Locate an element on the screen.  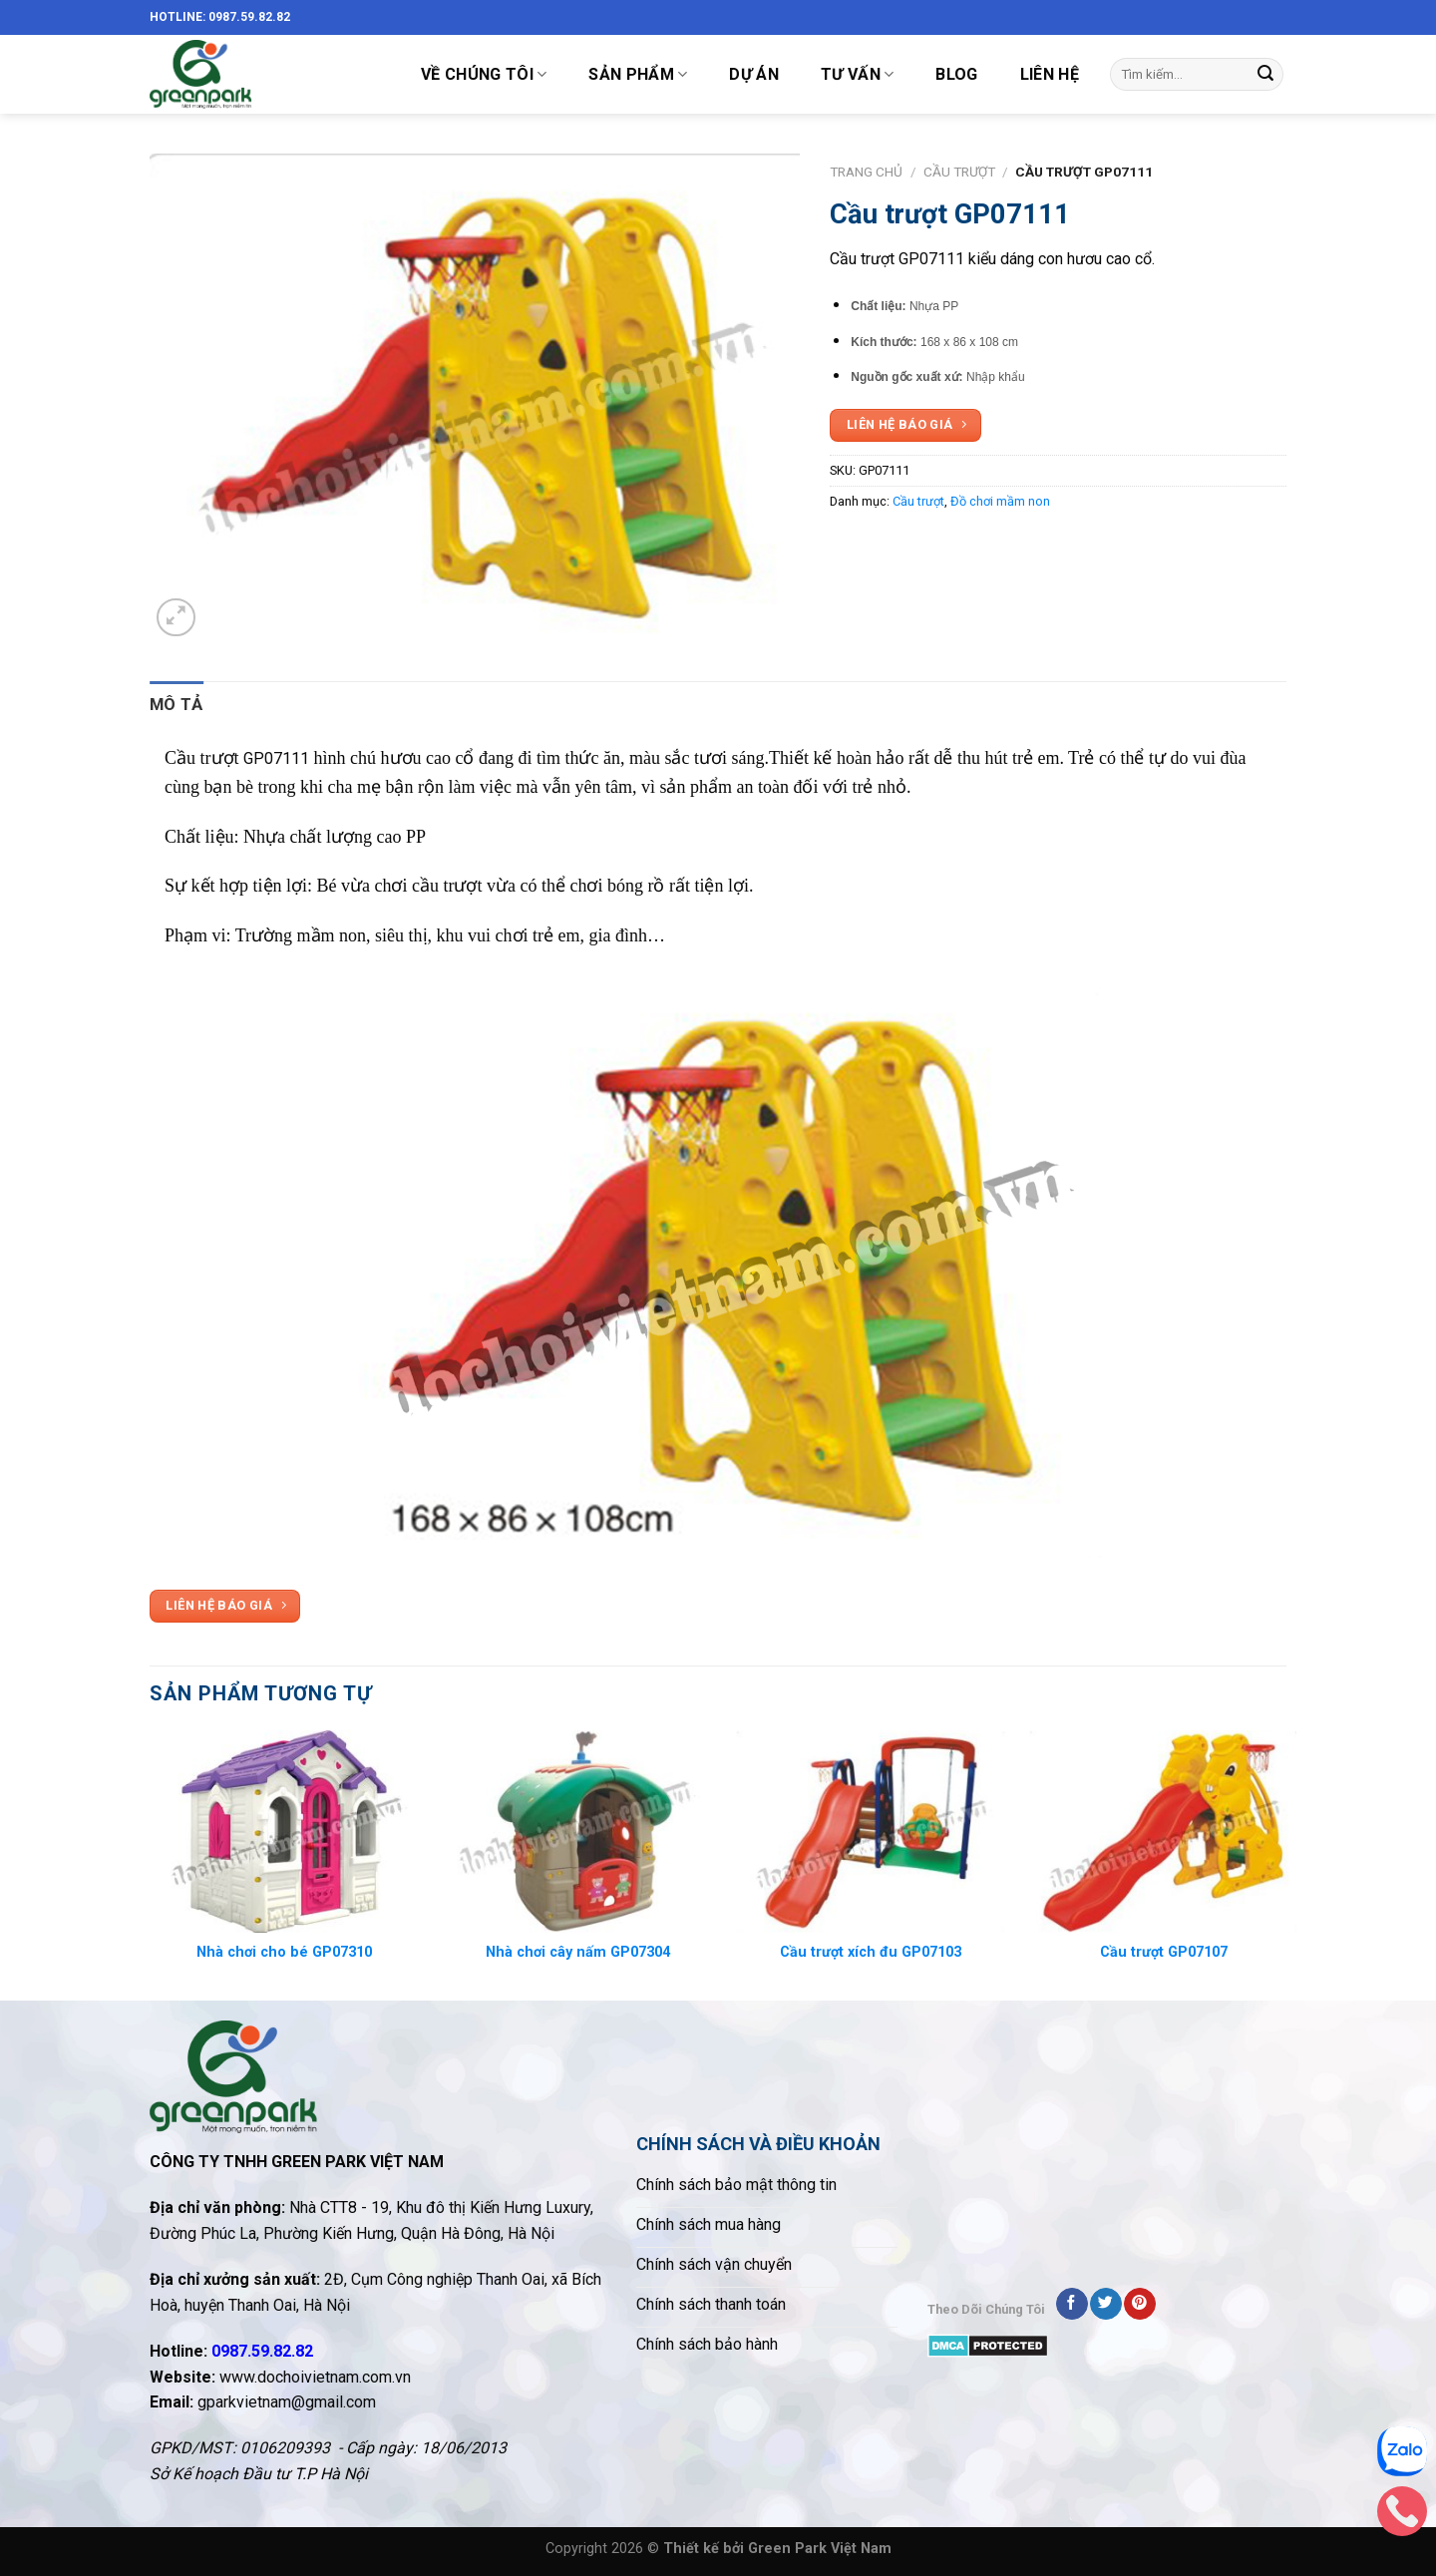
Cầu trượt xích đu GP07103 is located at coordinates (870, 1952).